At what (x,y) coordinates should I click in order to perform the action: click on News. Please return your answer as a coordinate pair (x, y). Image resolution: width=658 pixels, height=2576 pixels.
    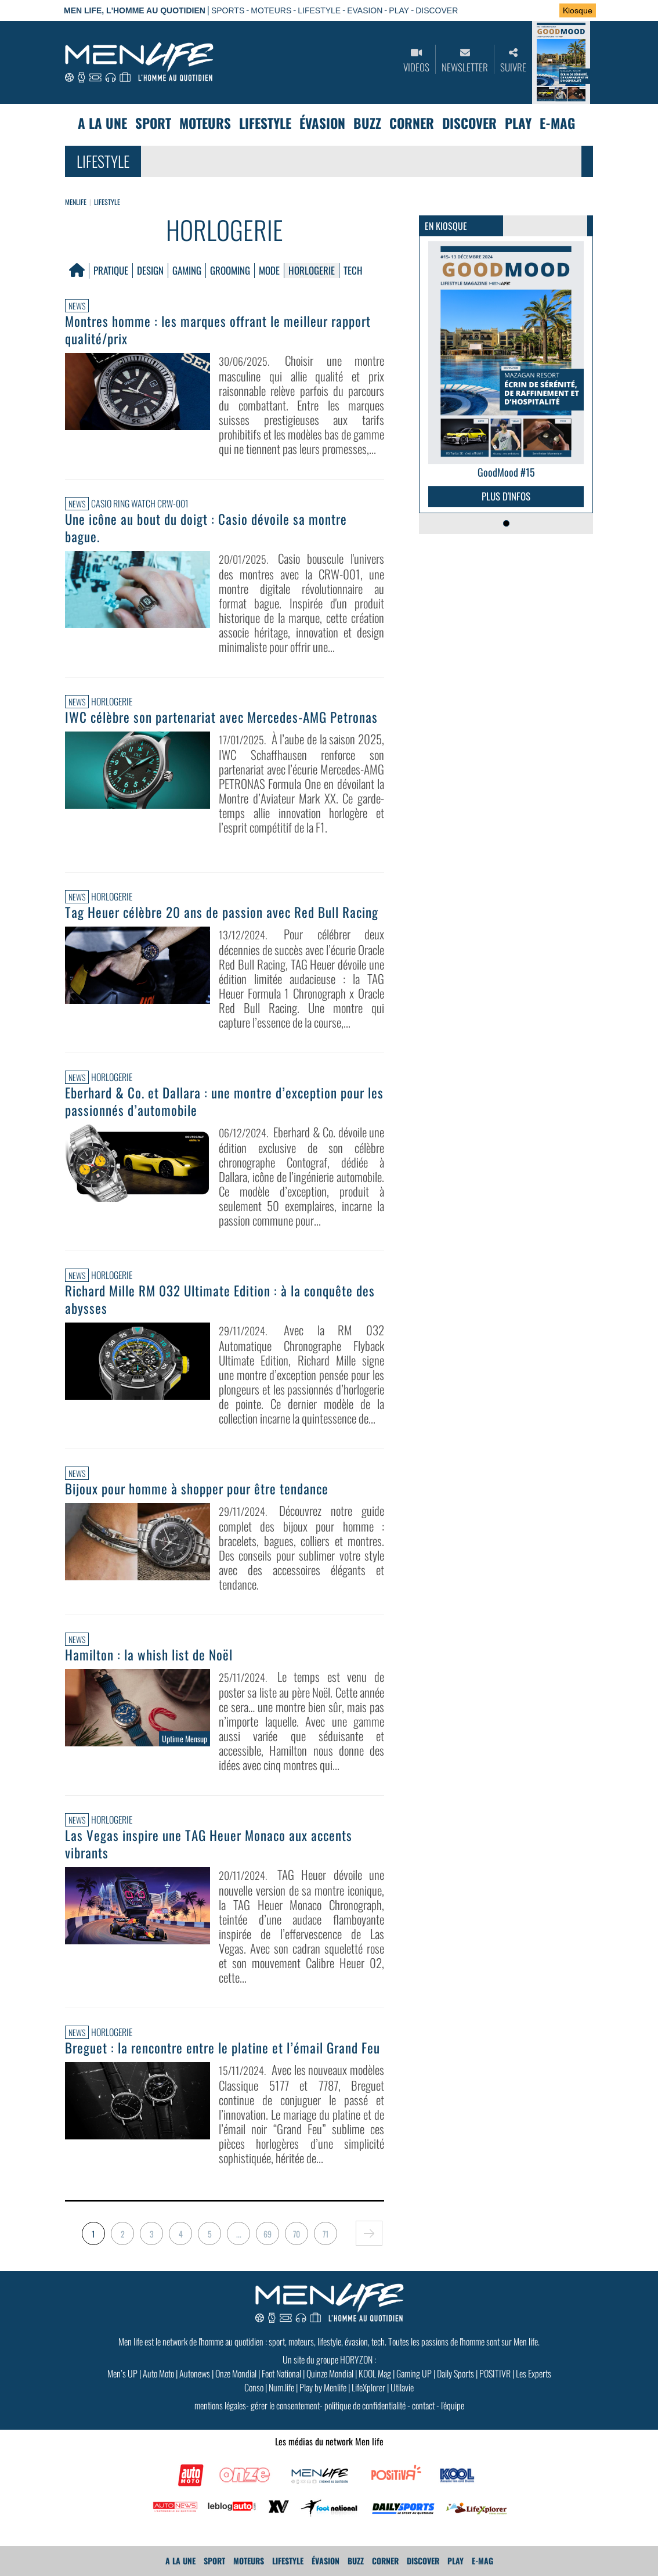
    Looking at the image, I should click on (76, 306).